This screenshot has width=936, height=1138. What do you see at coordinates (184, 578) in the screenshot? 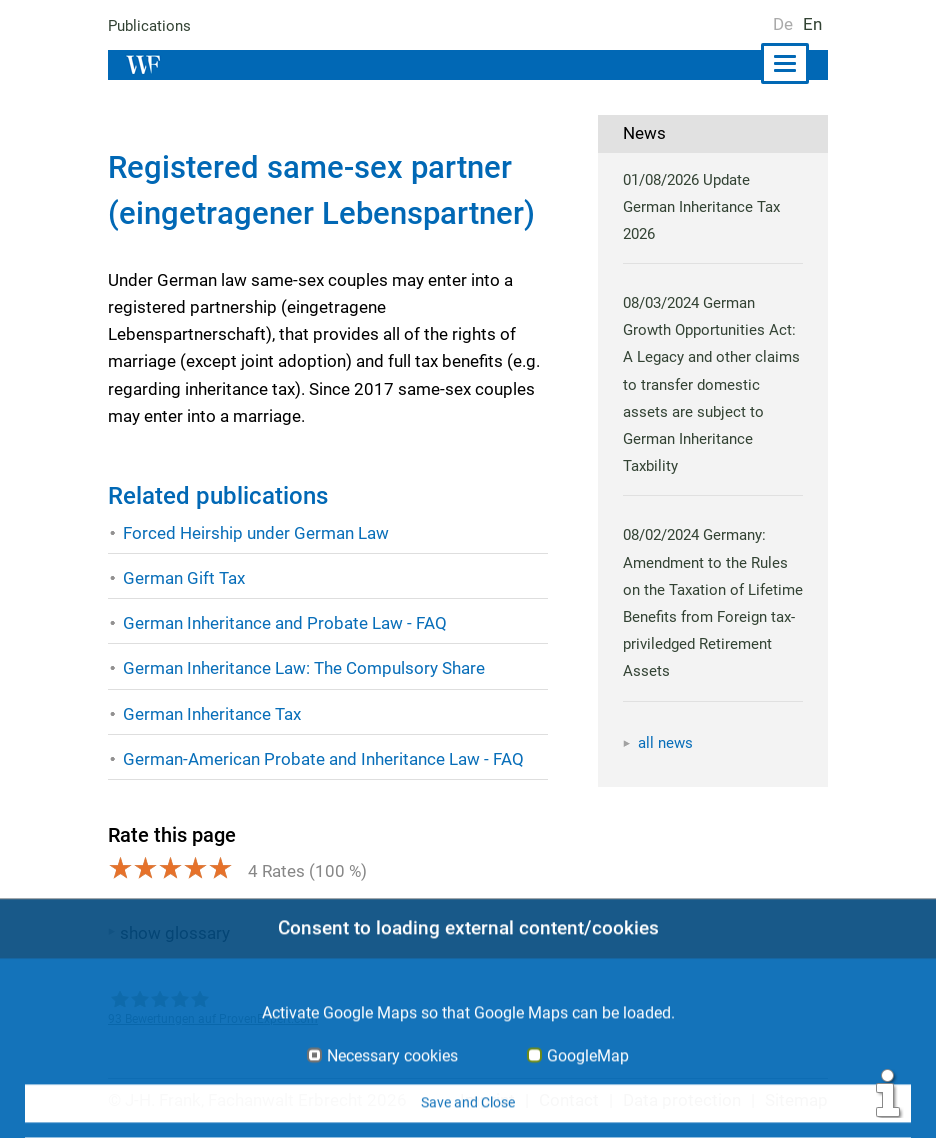
I see `German Gift Tax` at bounding box center [184, 578].